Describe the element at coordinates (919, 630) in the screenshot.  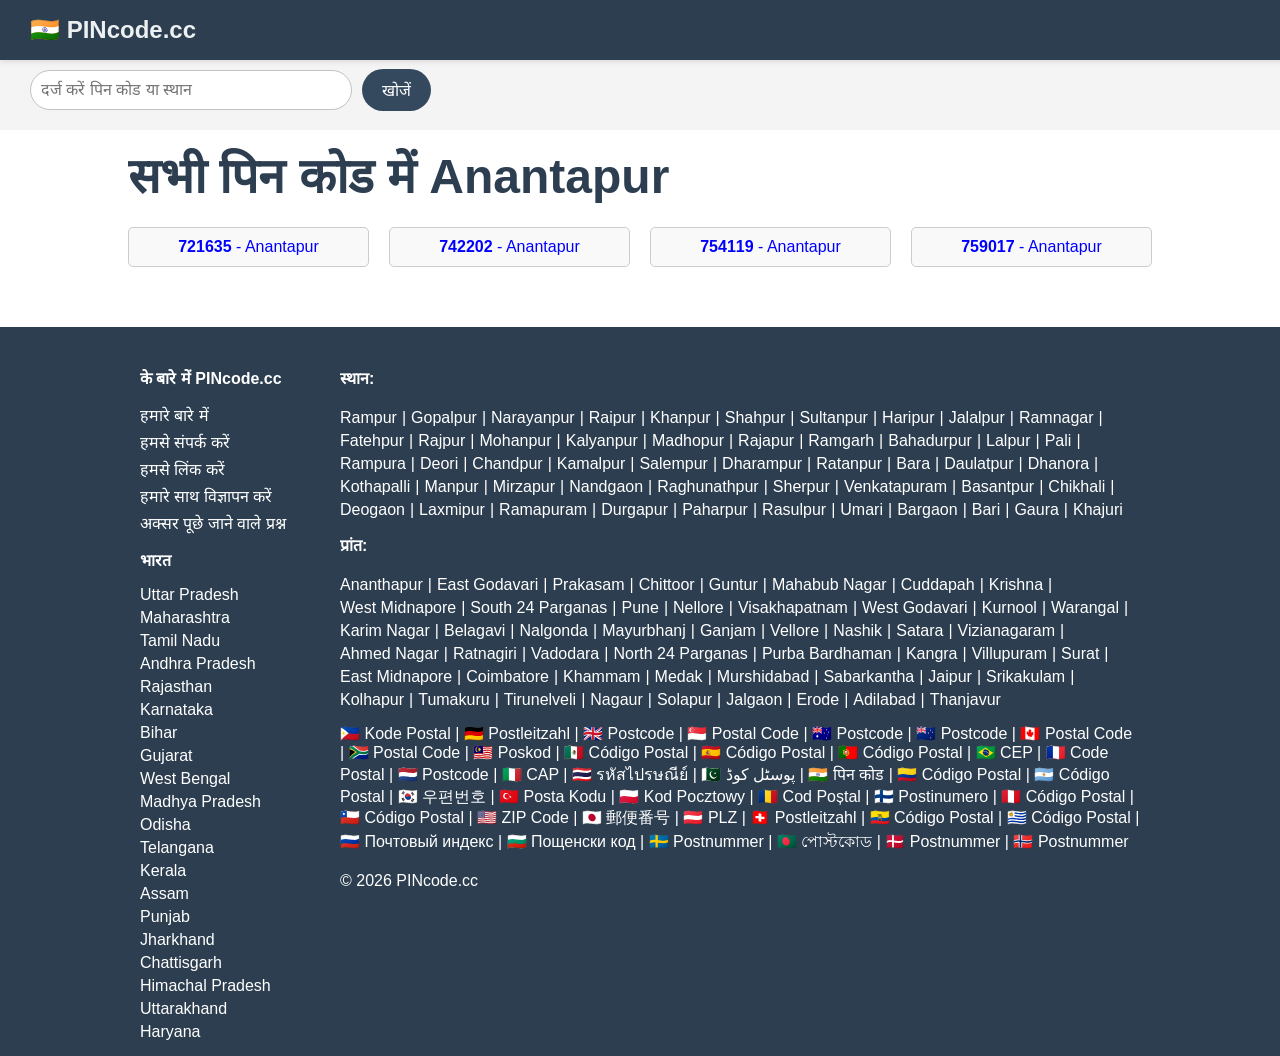
I see `Satara` at that location.